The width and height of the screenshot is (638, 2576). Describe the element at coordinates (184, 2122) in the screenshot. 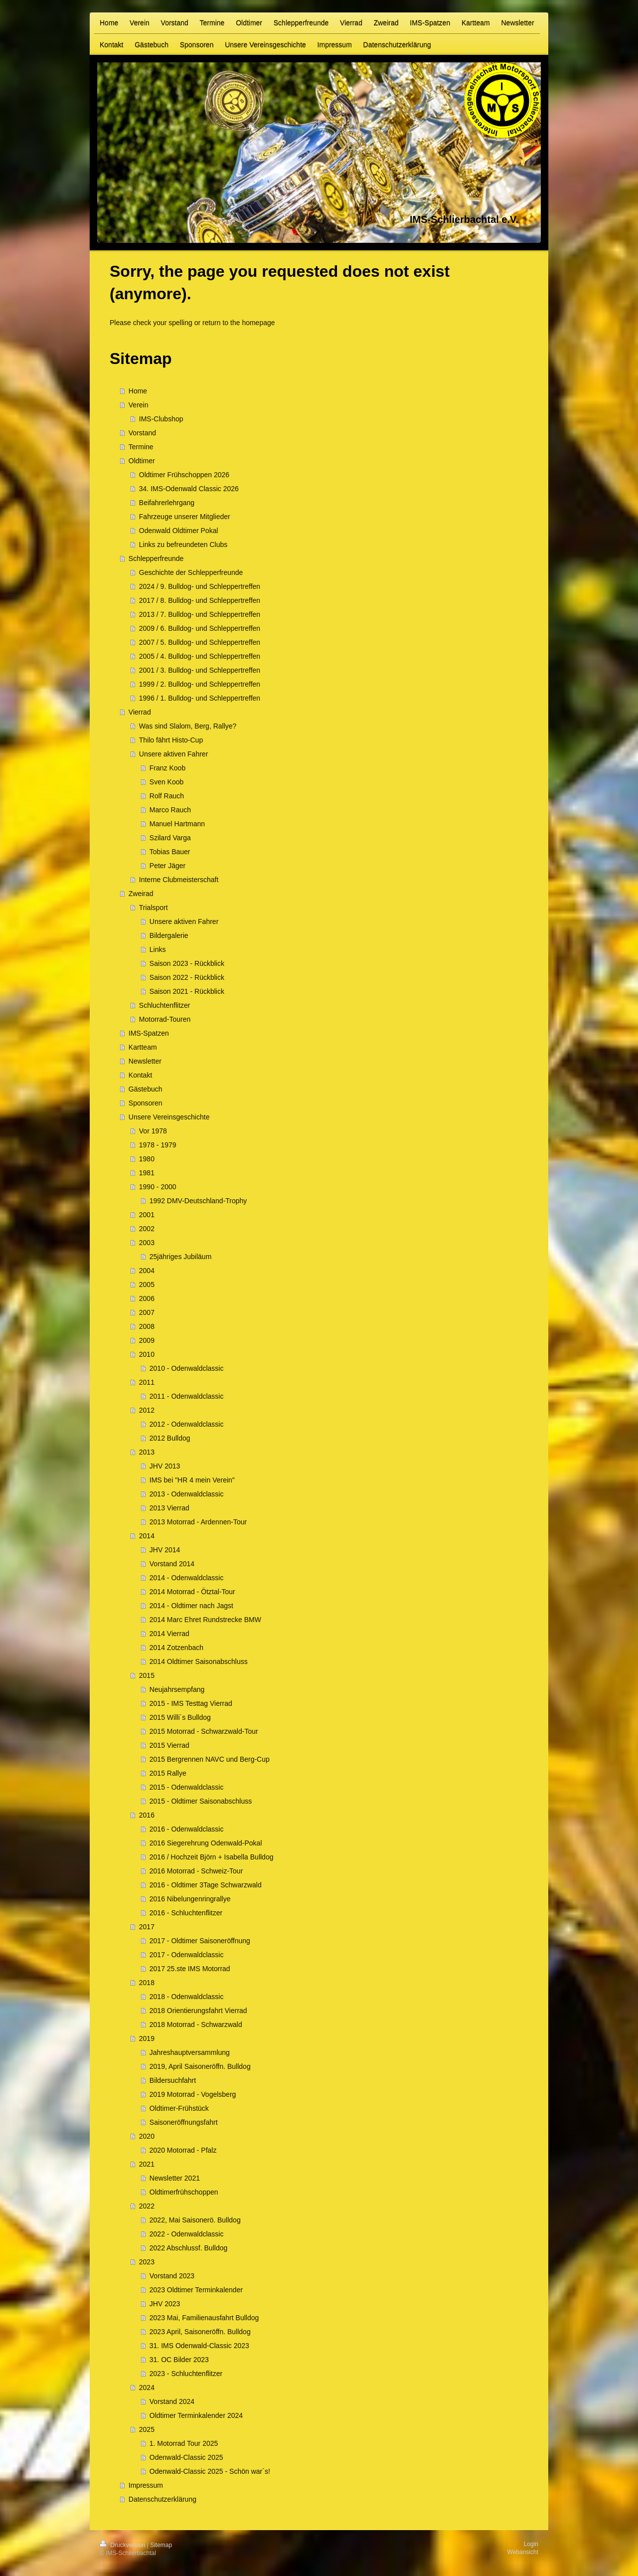

I see `Saisoneröffnungsfahrt` at that location.